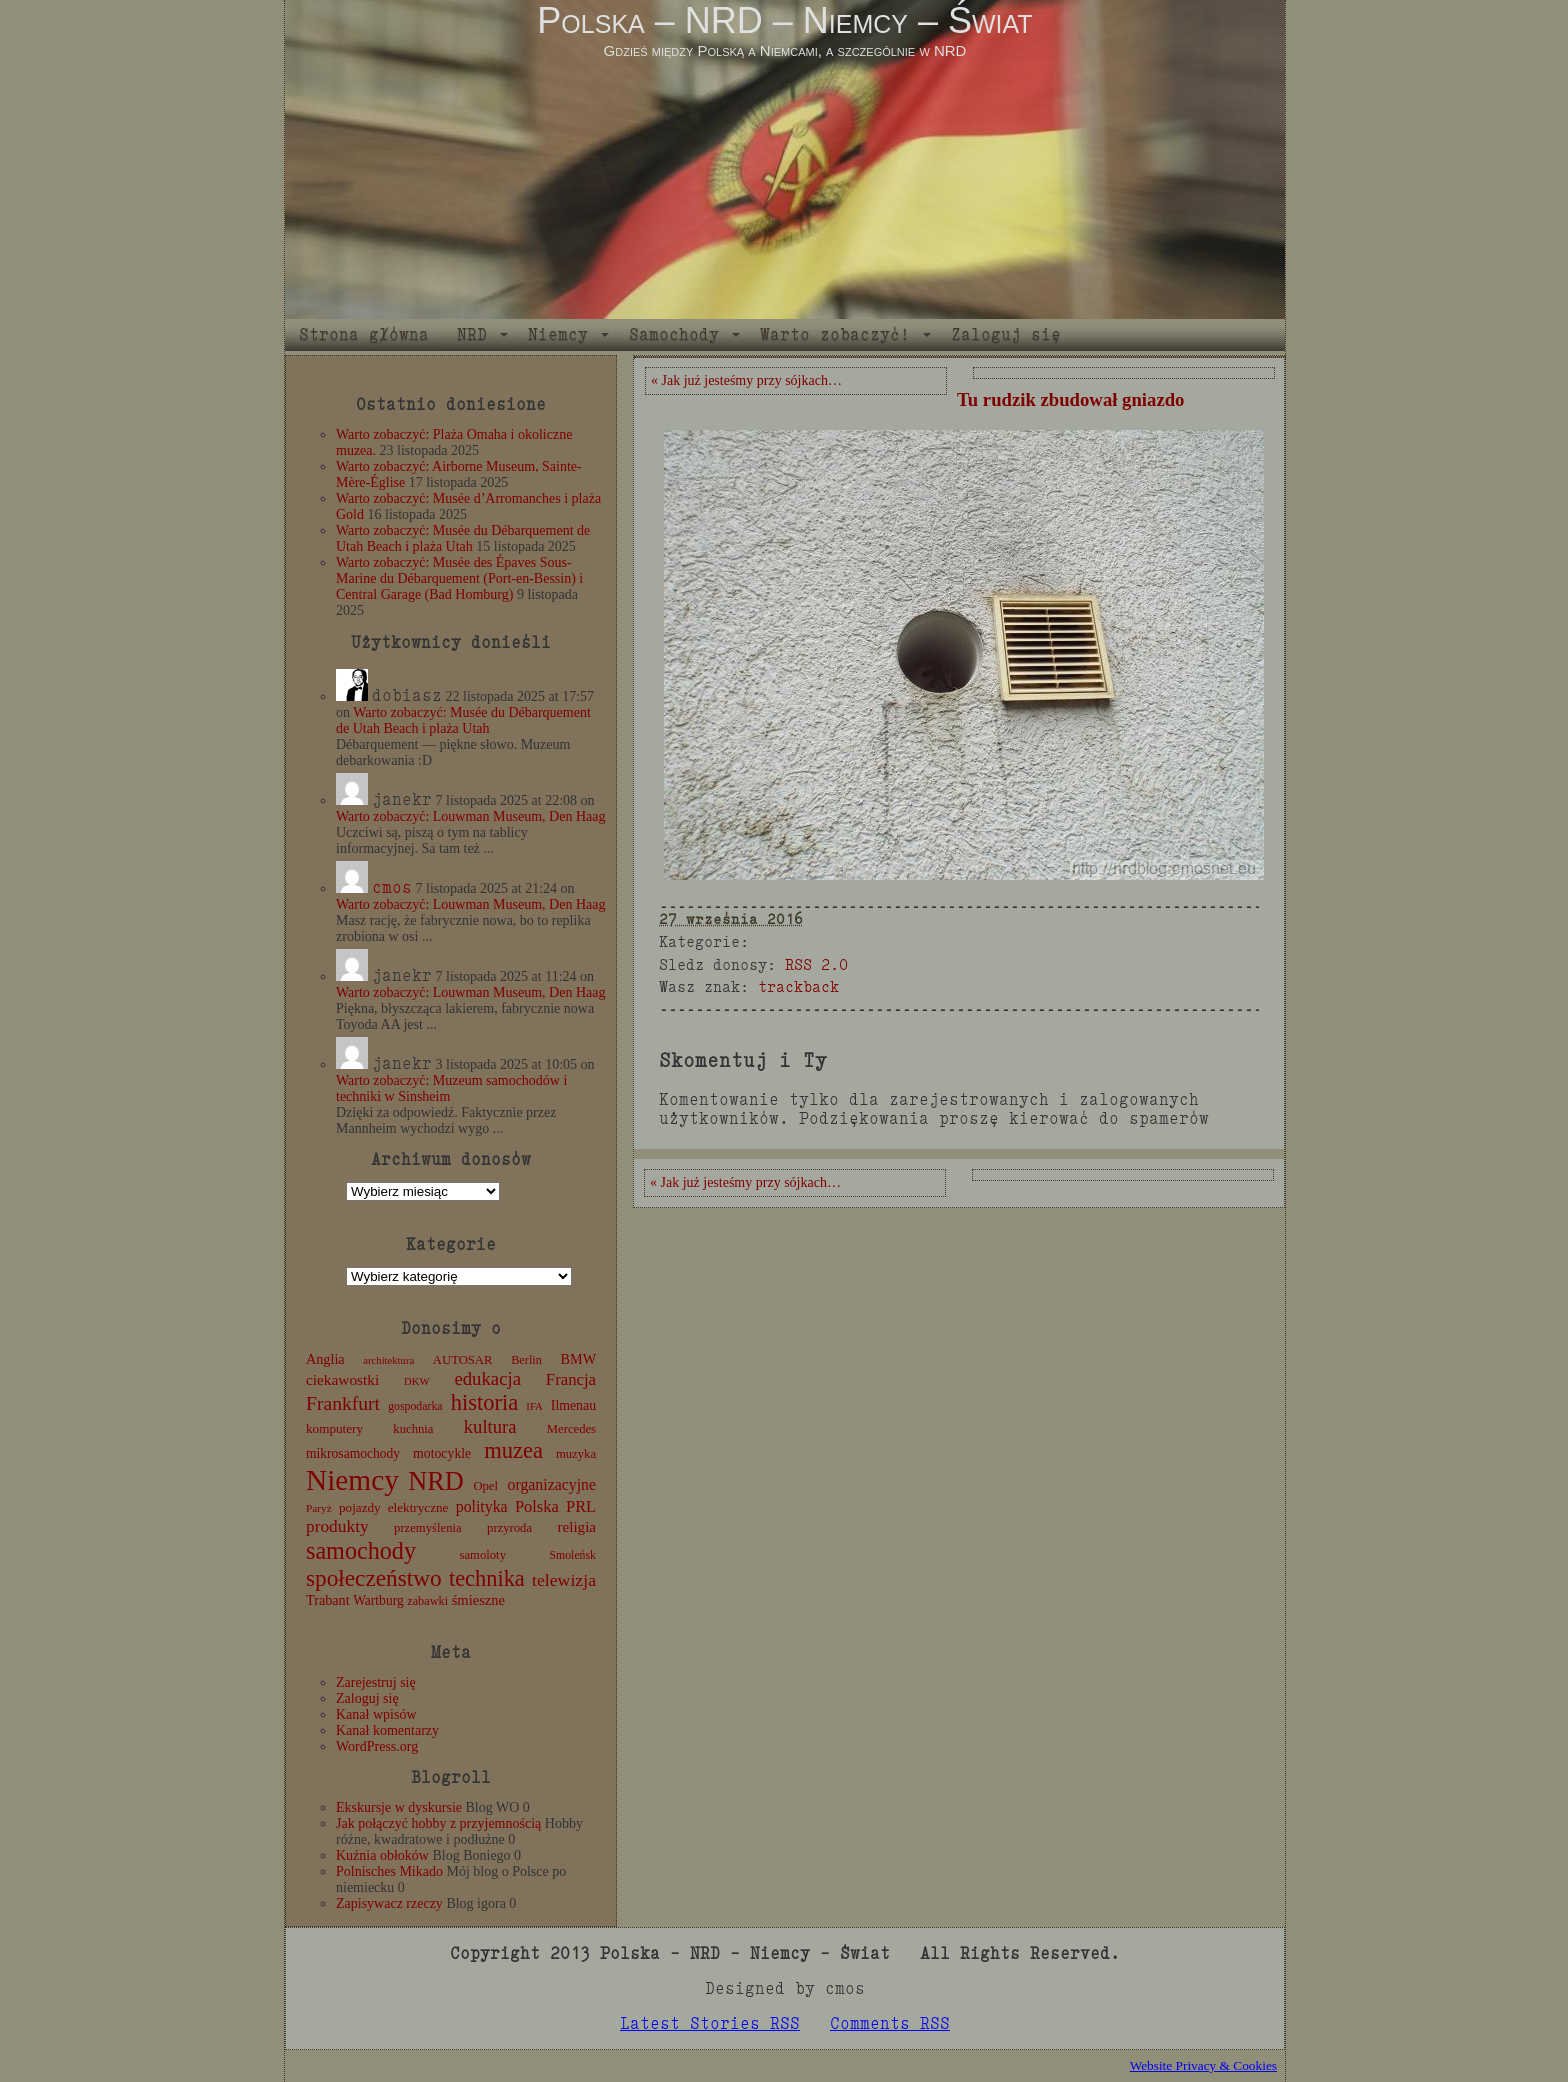  What do you see at coordinates (798, 986) in the screenshot?
I see `trackback` at bounding box center [798, 986].